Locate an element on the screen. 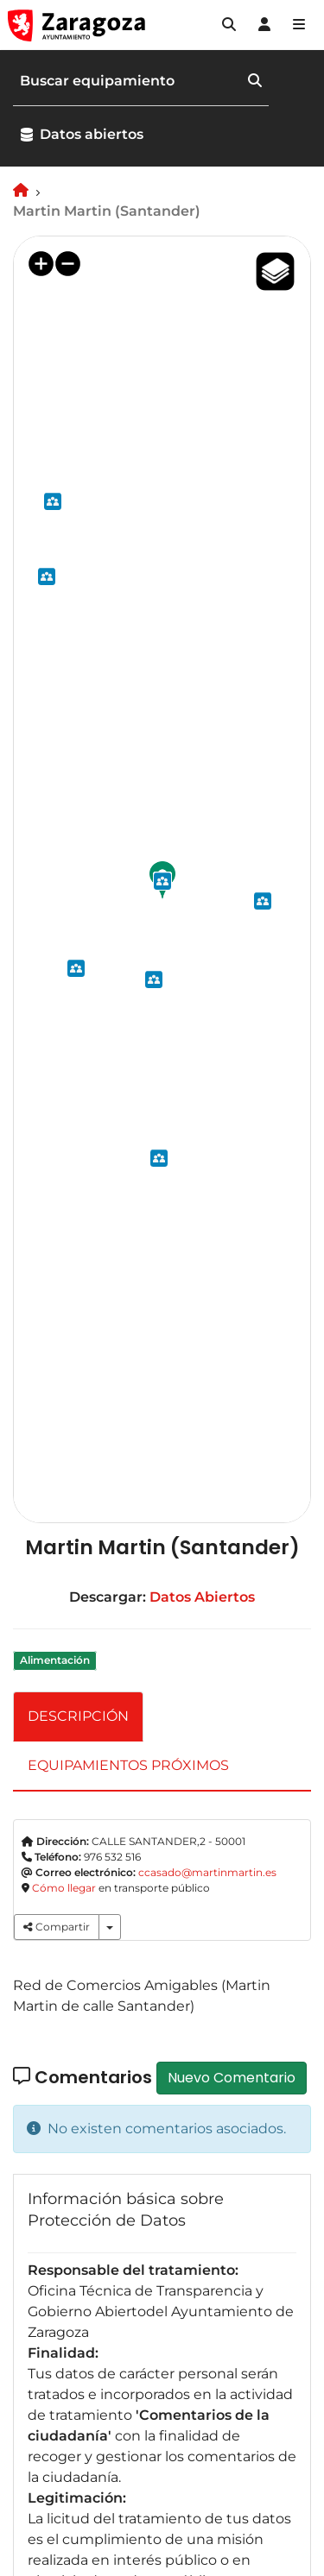 Image resolution: width=324 pixels, height=2576 pixels. Nuevo Comentario is located at coordinates (231, 2078).